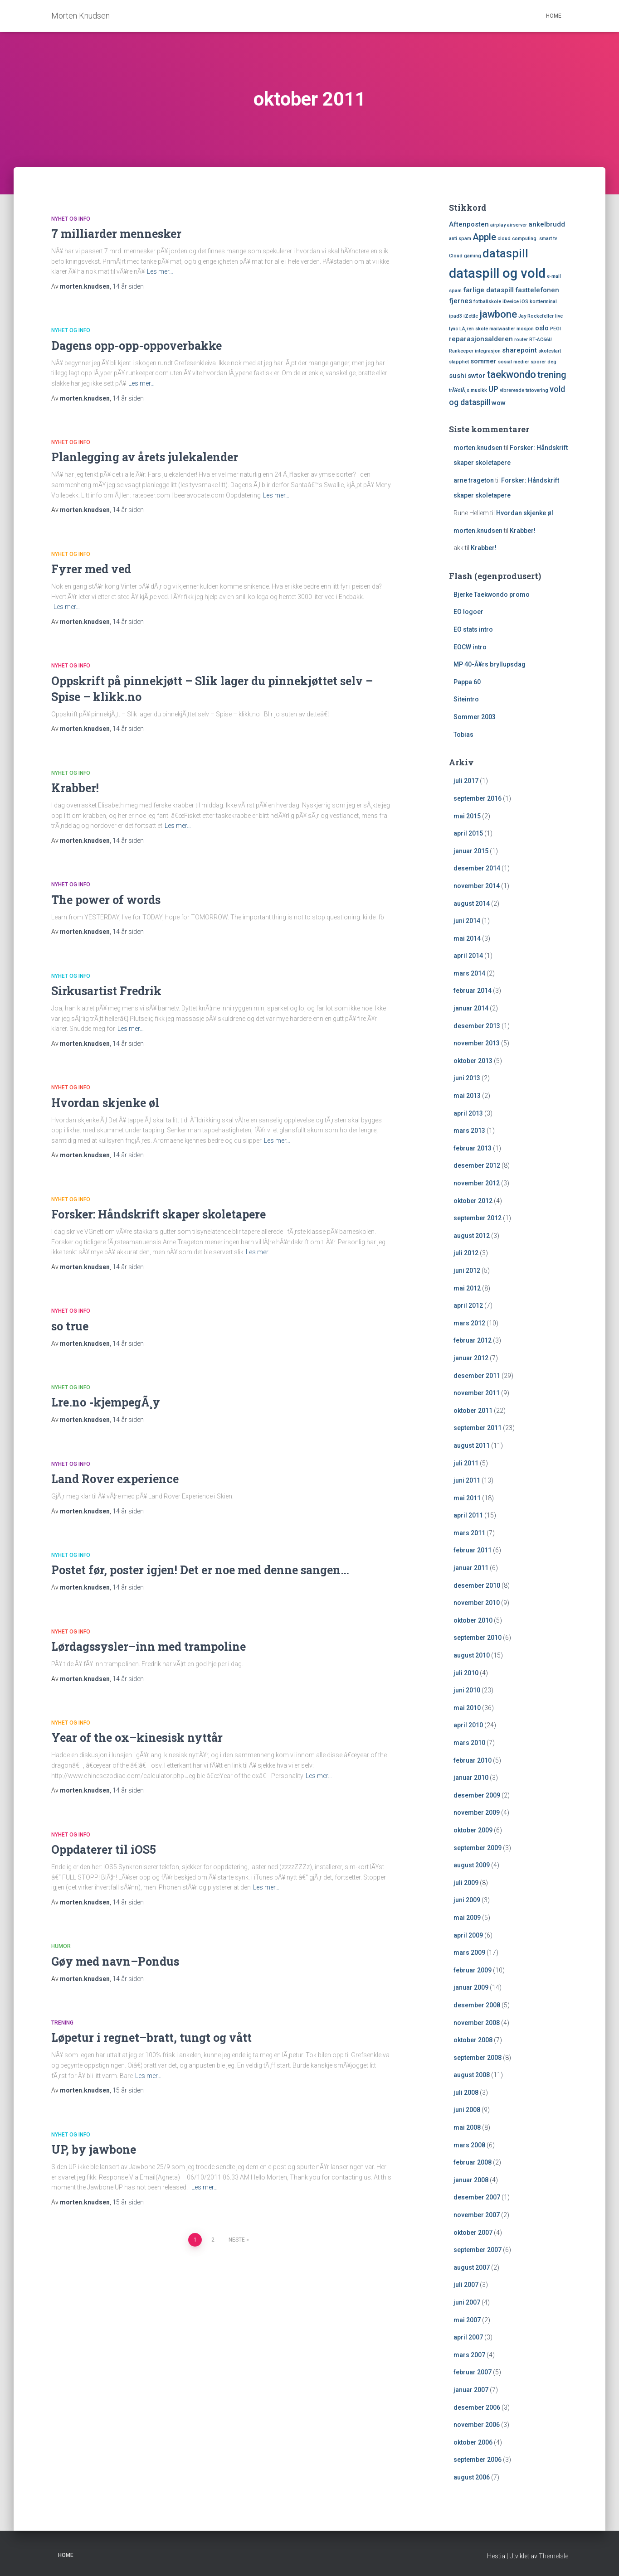 This screenshot has height=2576, width=619. Describe the element at coordinates (536, 316) in the screenshot. I see `Jay Rockefeller [Jay Rockefeller (1 element)]` at that location.